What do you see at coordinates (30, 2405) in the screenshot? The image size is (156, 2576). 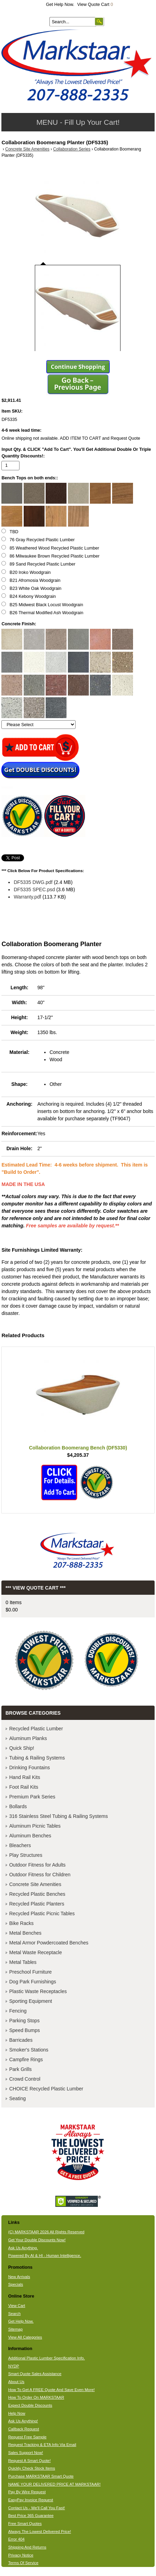 I see `Expect Double Discounts` at bounding box center [30, 2405].